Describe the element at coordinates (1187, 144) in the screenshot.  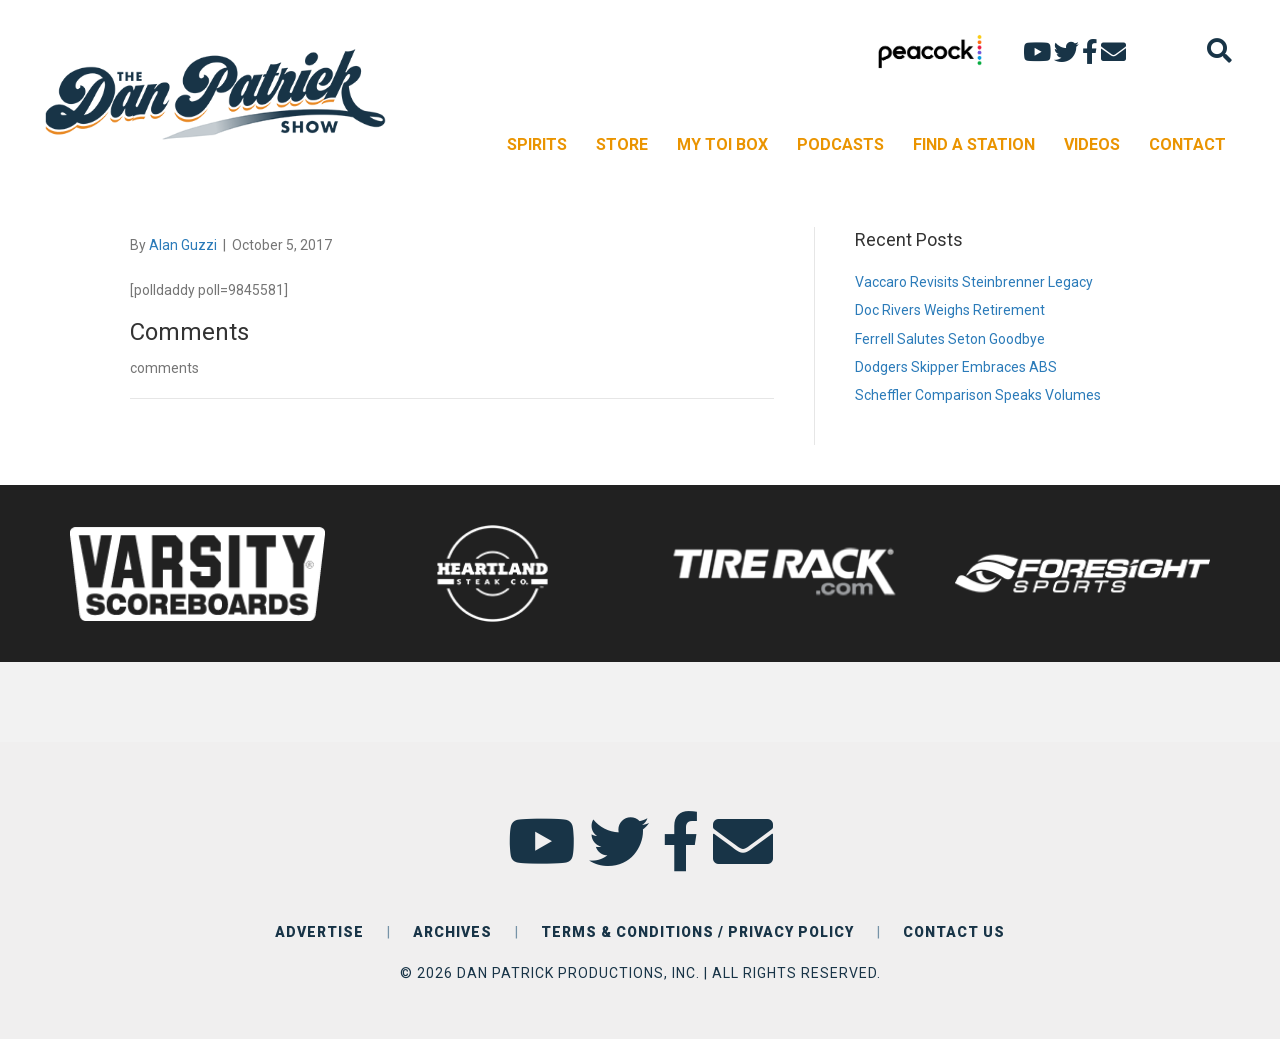
I see `CONTACT` at that location.